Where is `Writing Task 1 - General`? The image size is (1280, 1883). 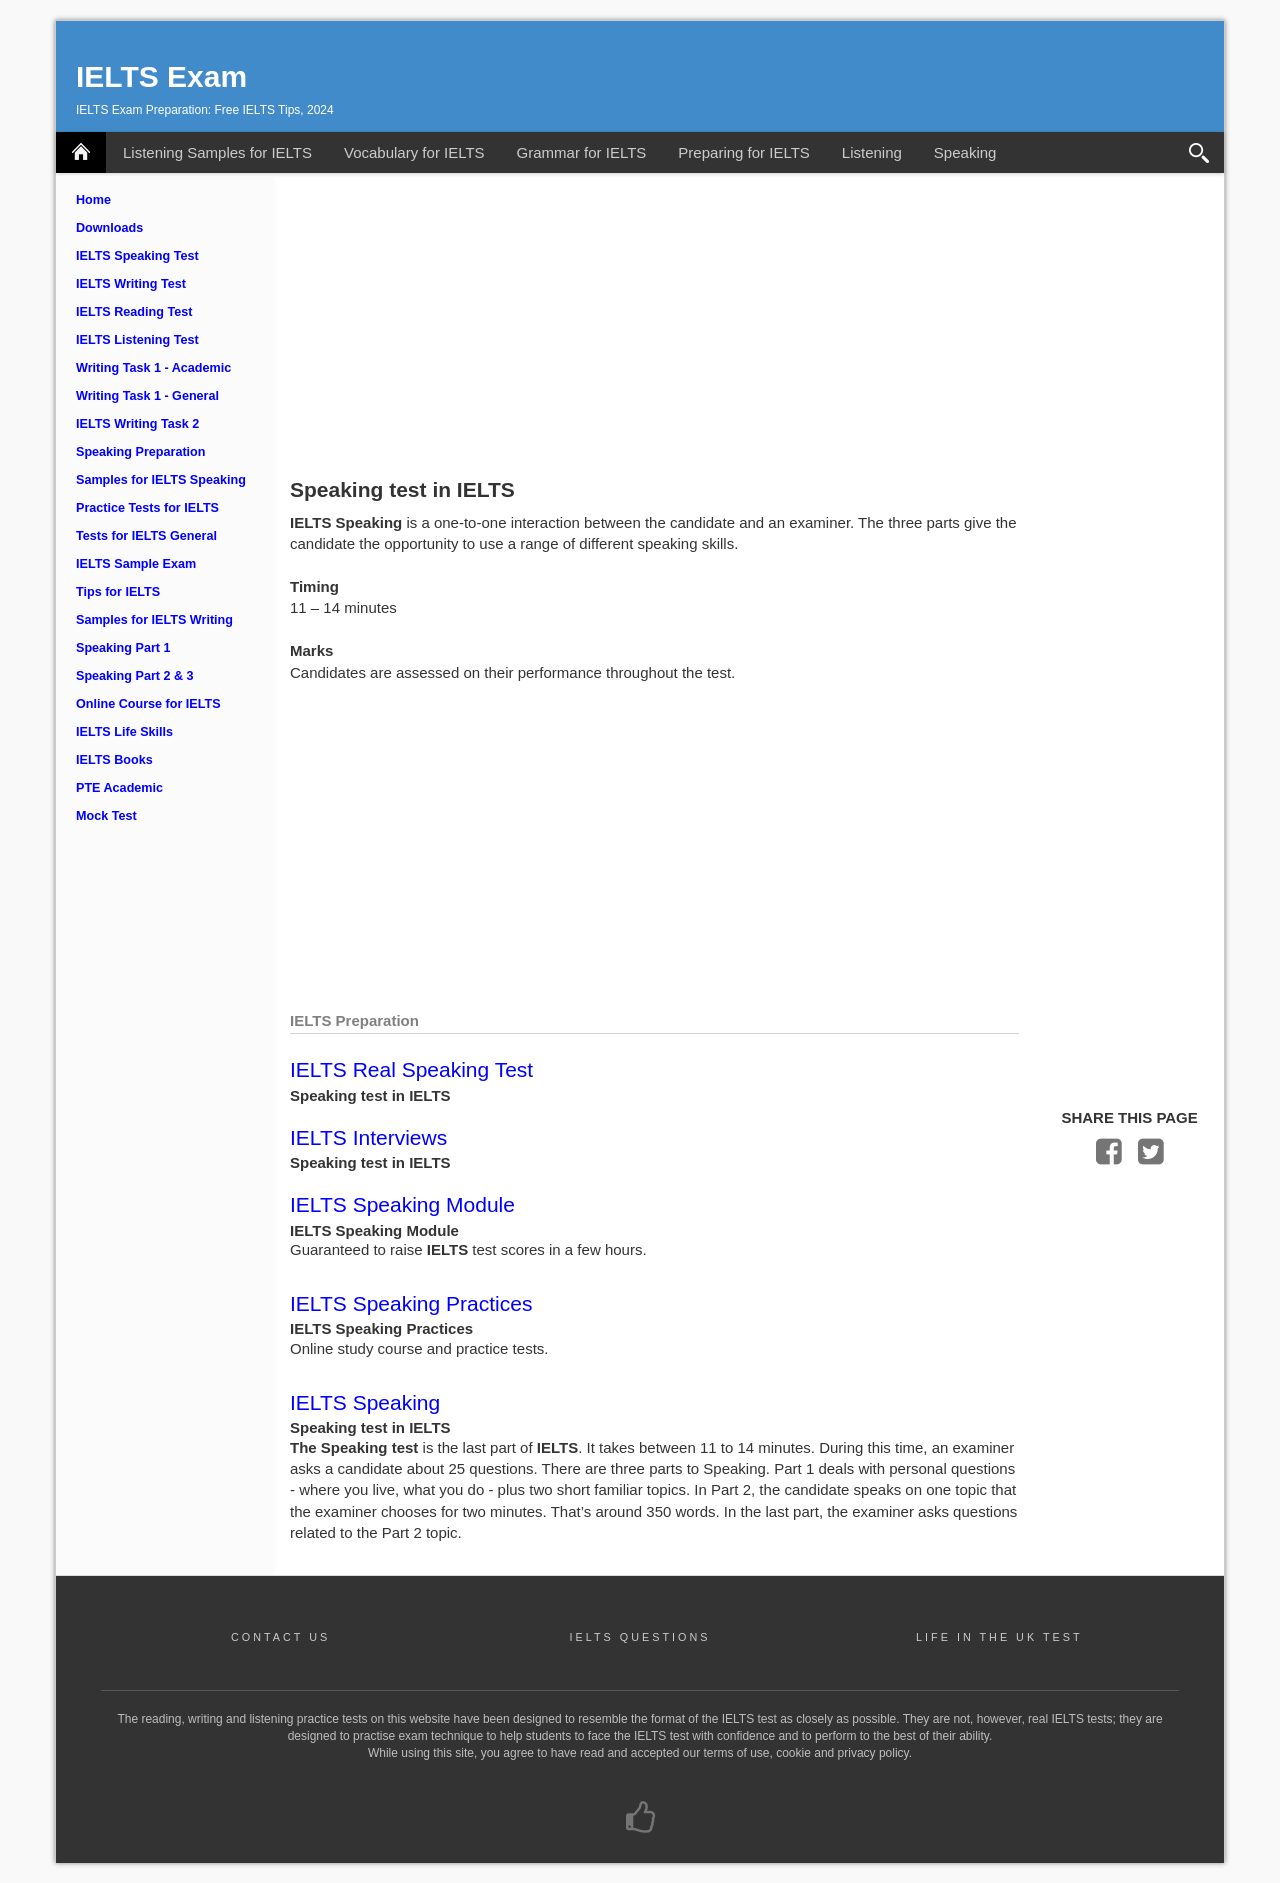 Writing Task 1 - General is located at coordinates (147, 396).